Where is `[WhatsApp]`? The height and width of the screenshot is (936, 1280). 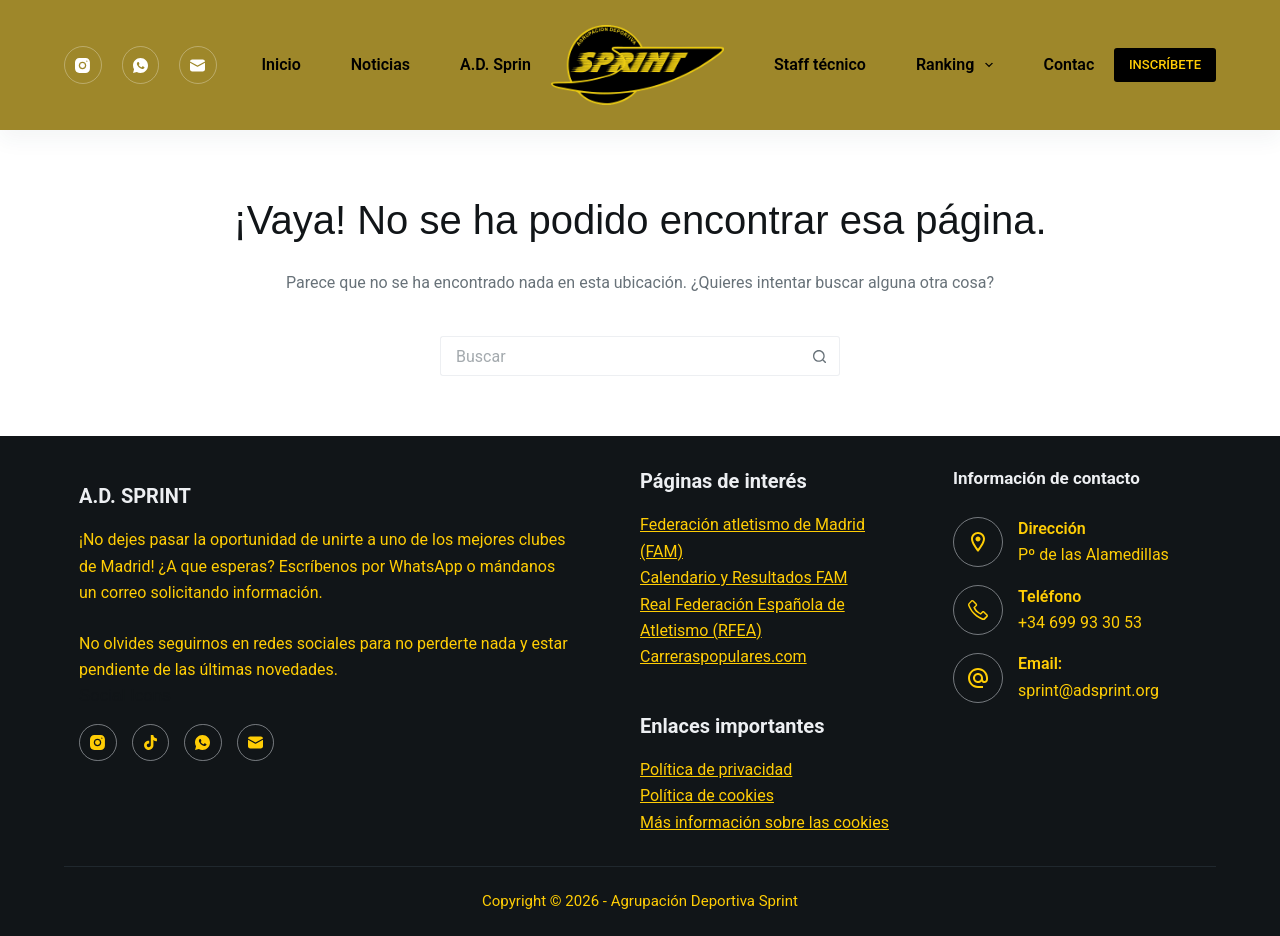 [WhatsApp] is located at coordinates (141, 65).